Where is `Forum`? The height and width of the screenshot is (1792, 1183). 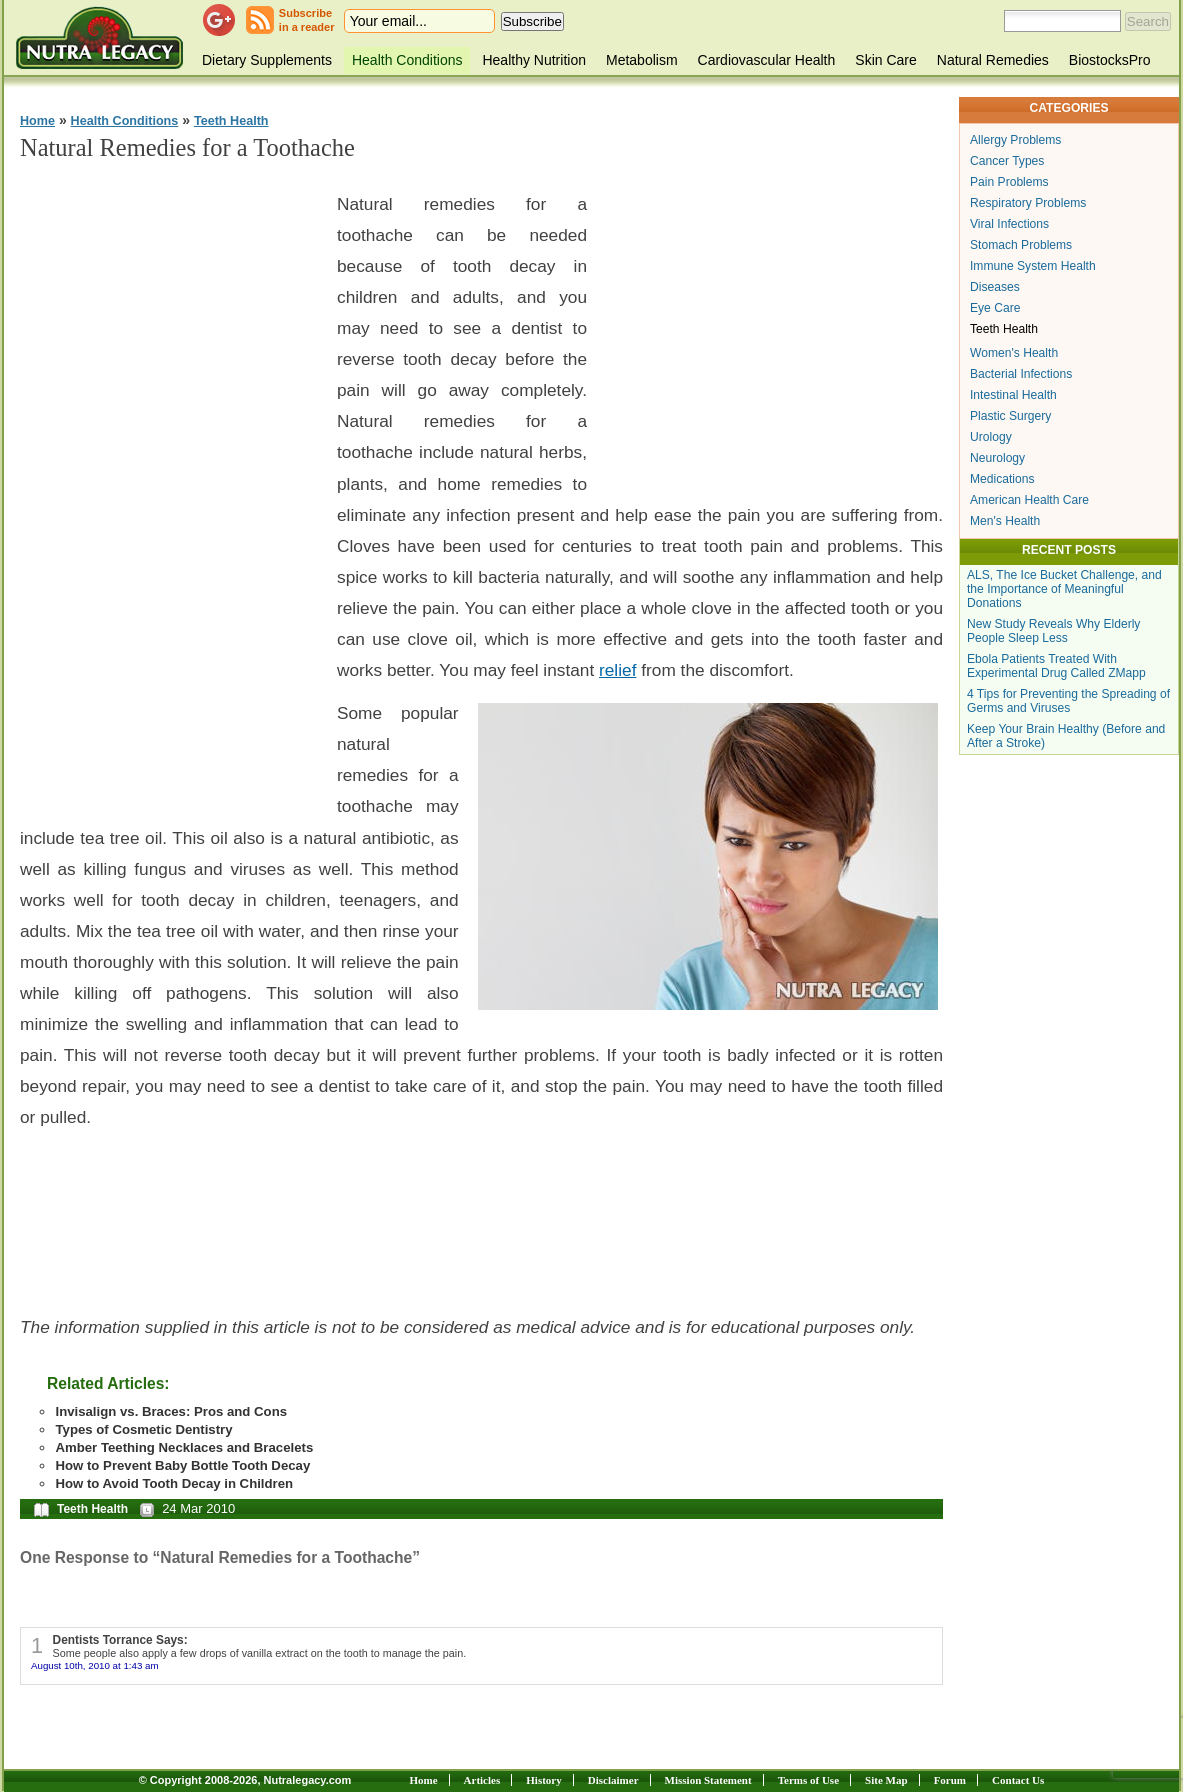 Forum is located at coordinates (950, 1780).